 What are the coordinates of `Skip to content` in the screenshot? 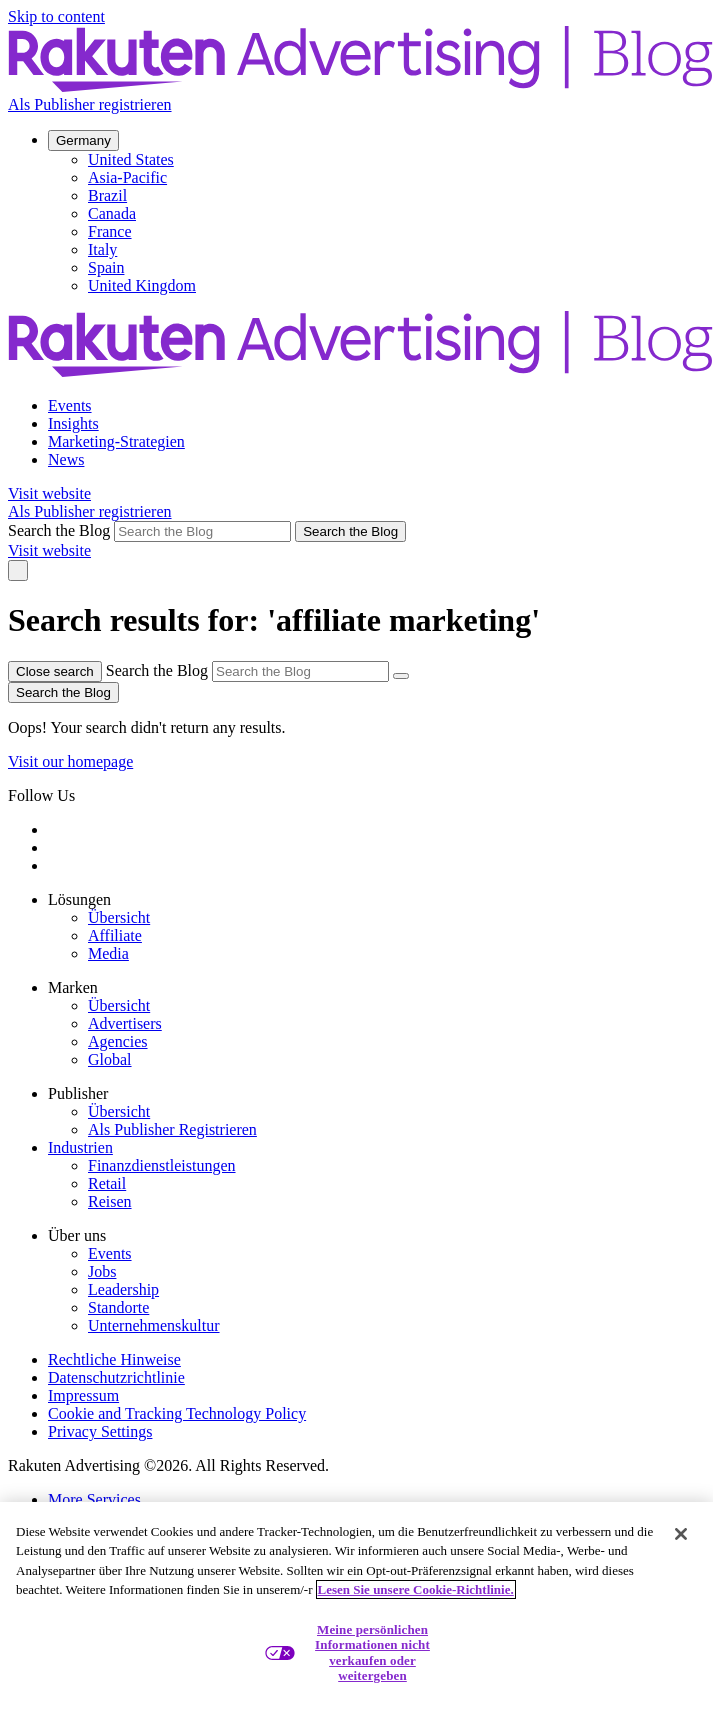 It's located at (56, 16).